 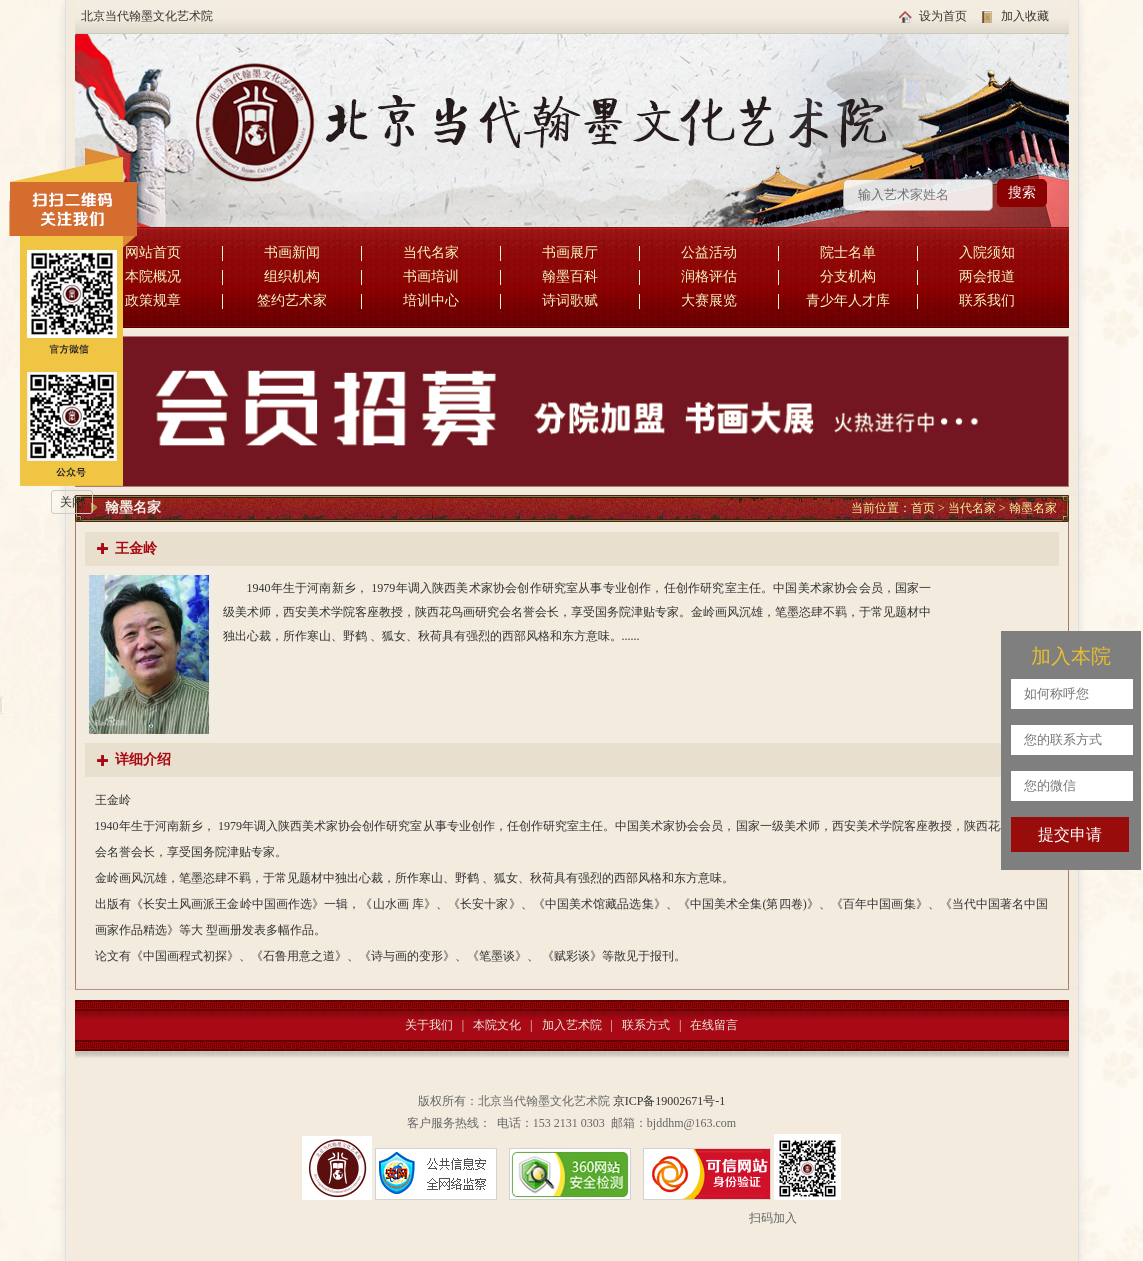 What do you see at coordinates (292, 276) in the screenshot?
I see `组织机构` at bounding box center [292, 276].